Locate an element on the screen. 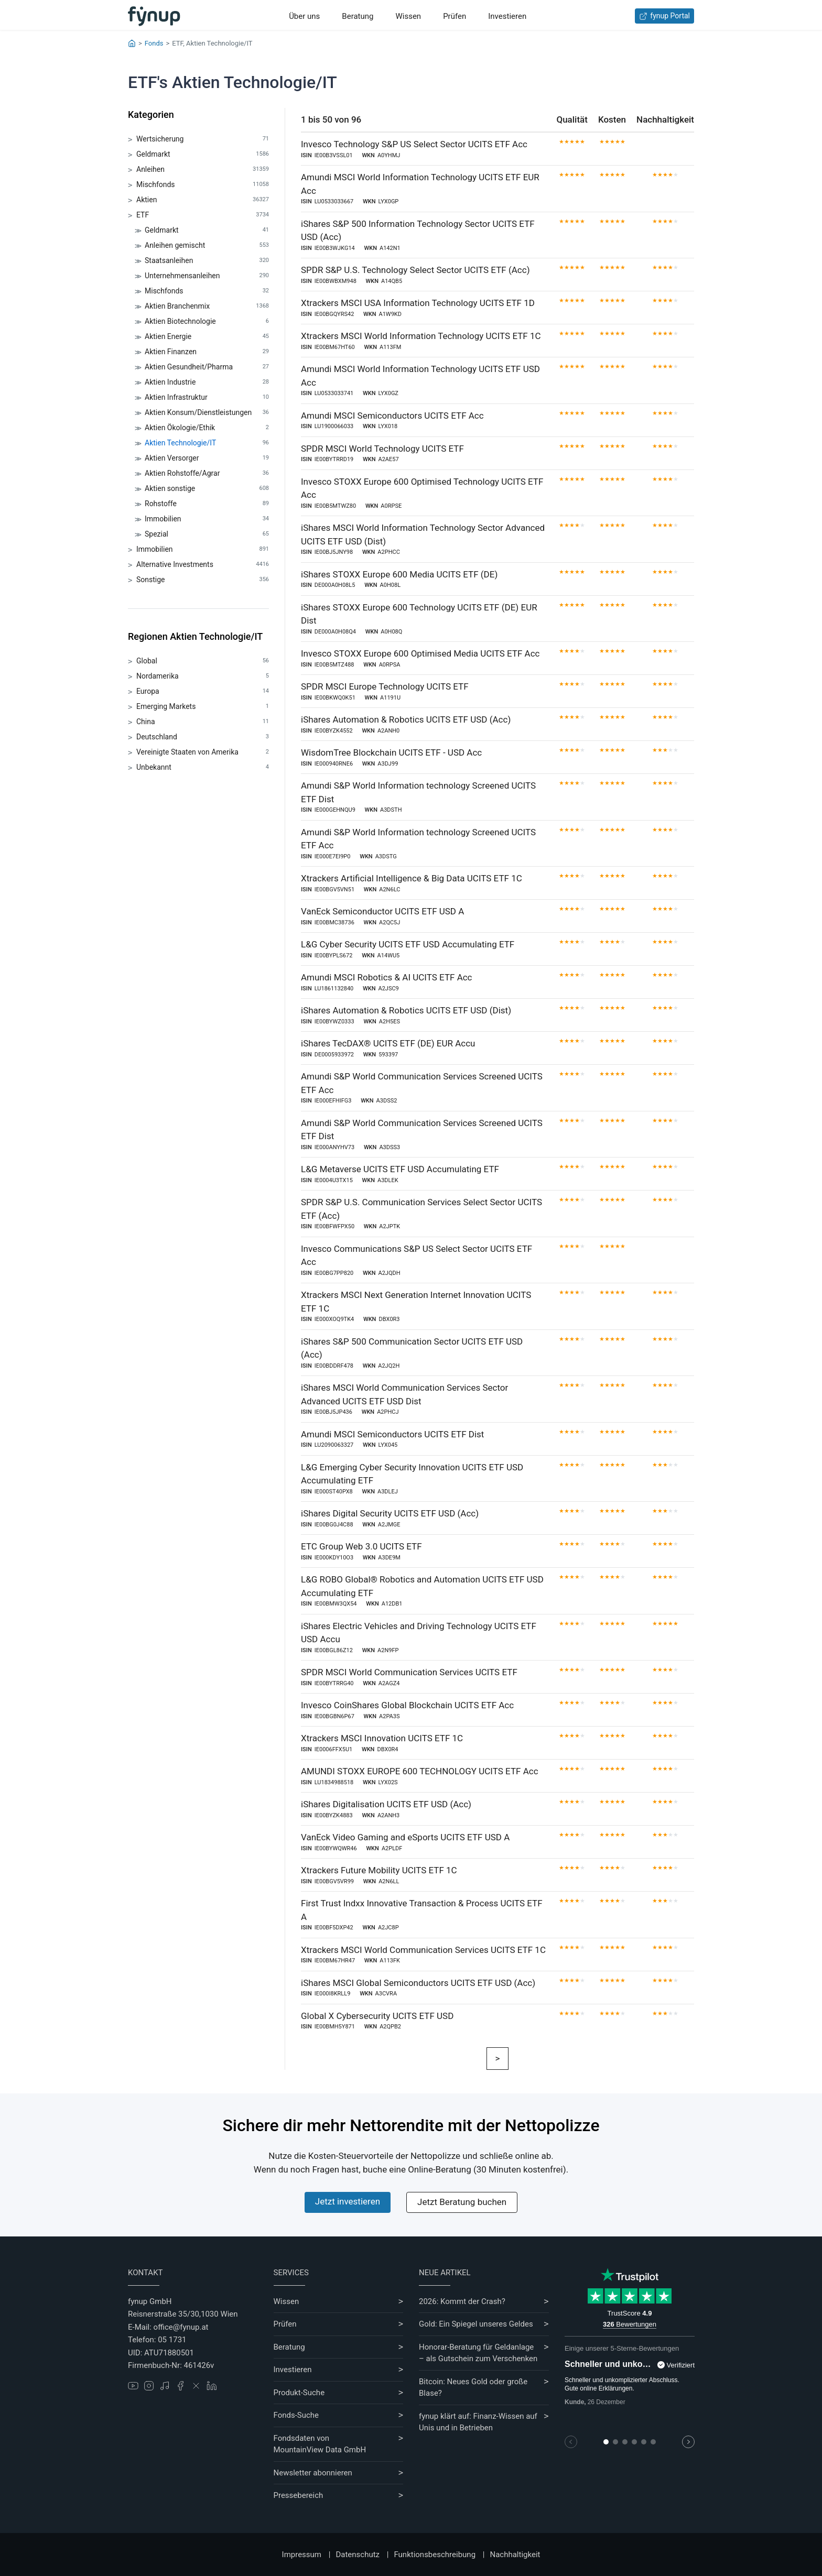 This screenshot has height=2576, width=822. Bitcoin: Neues Gold oder große Blase? is located at coordinates (473, 2387).